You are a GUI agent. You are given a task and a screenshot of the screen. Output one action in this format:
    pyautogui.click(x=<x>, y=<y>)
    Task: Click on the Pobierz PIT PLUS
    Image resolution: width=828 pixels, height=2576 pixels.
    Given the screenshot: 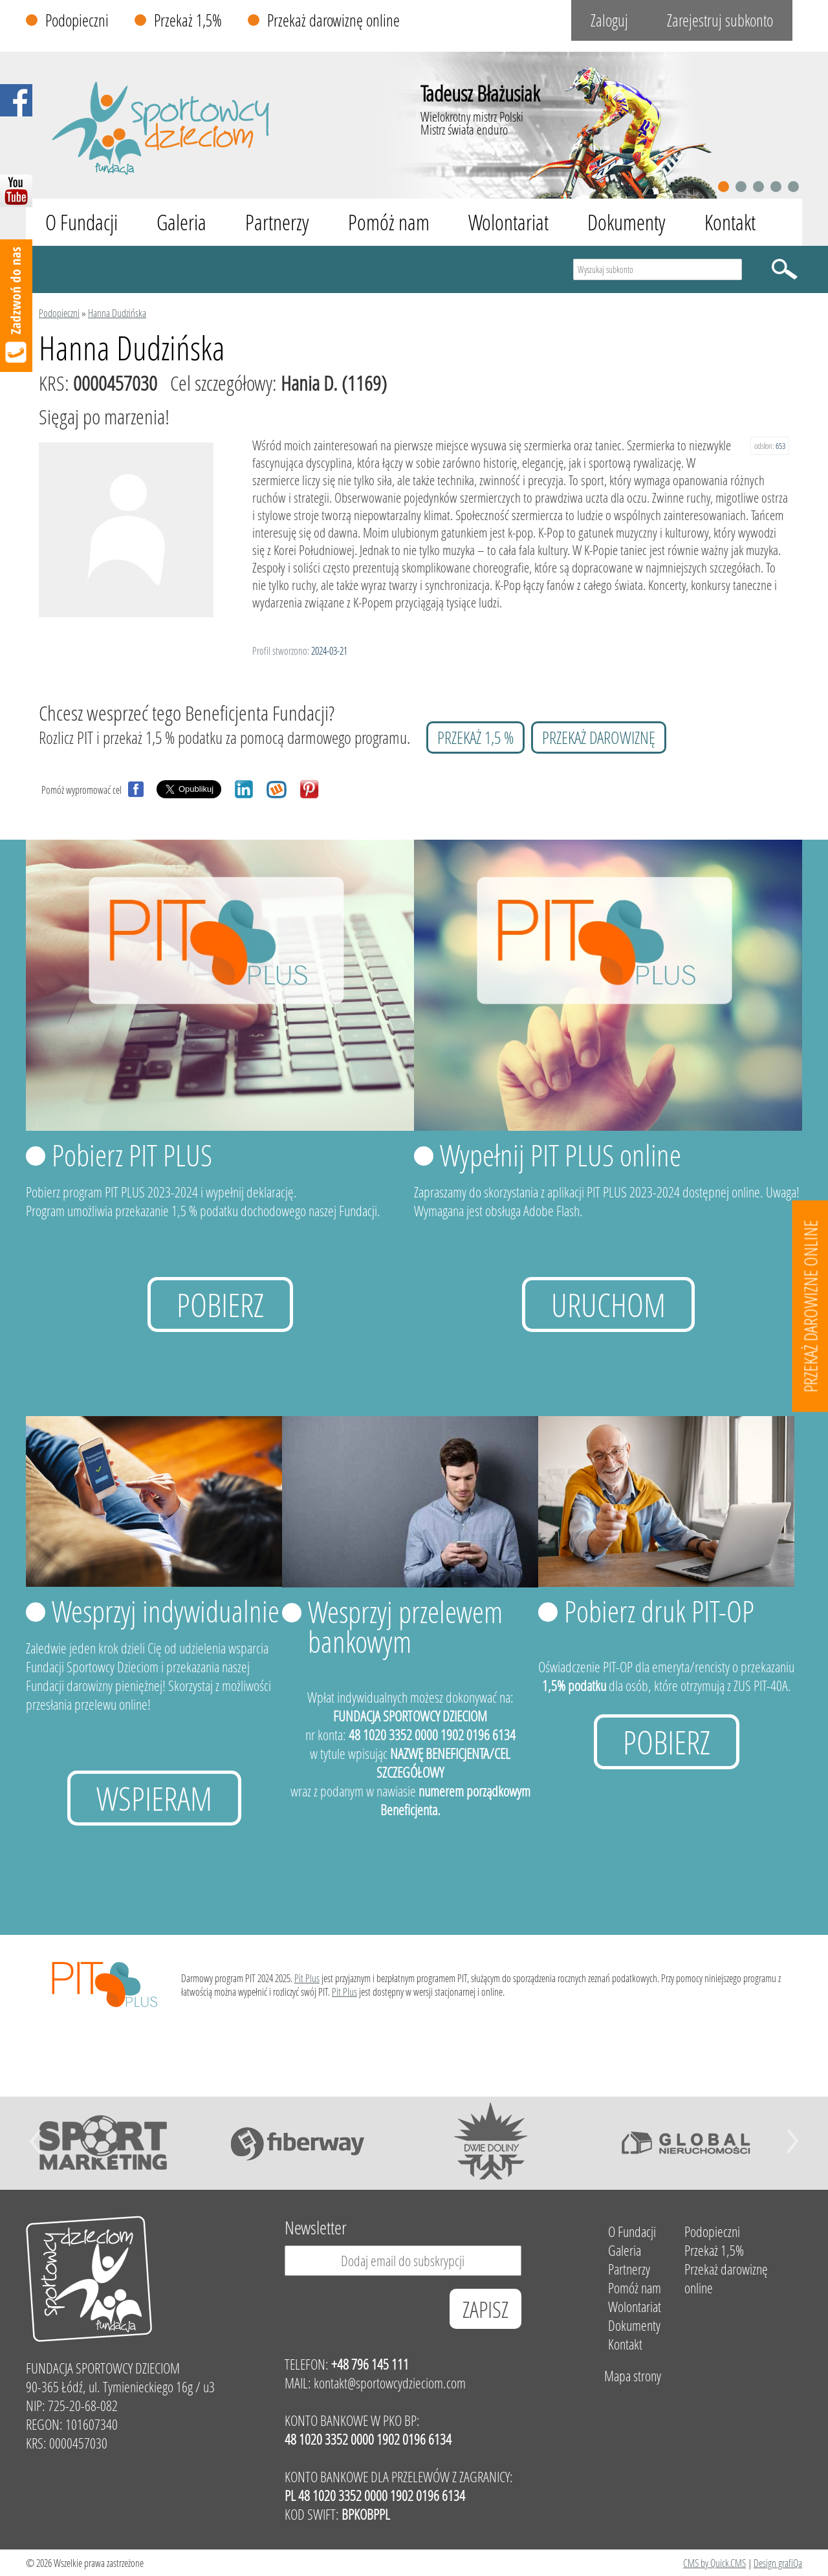 What is the action you would take?
    pyautogui.click(x=132, y=1154)
    